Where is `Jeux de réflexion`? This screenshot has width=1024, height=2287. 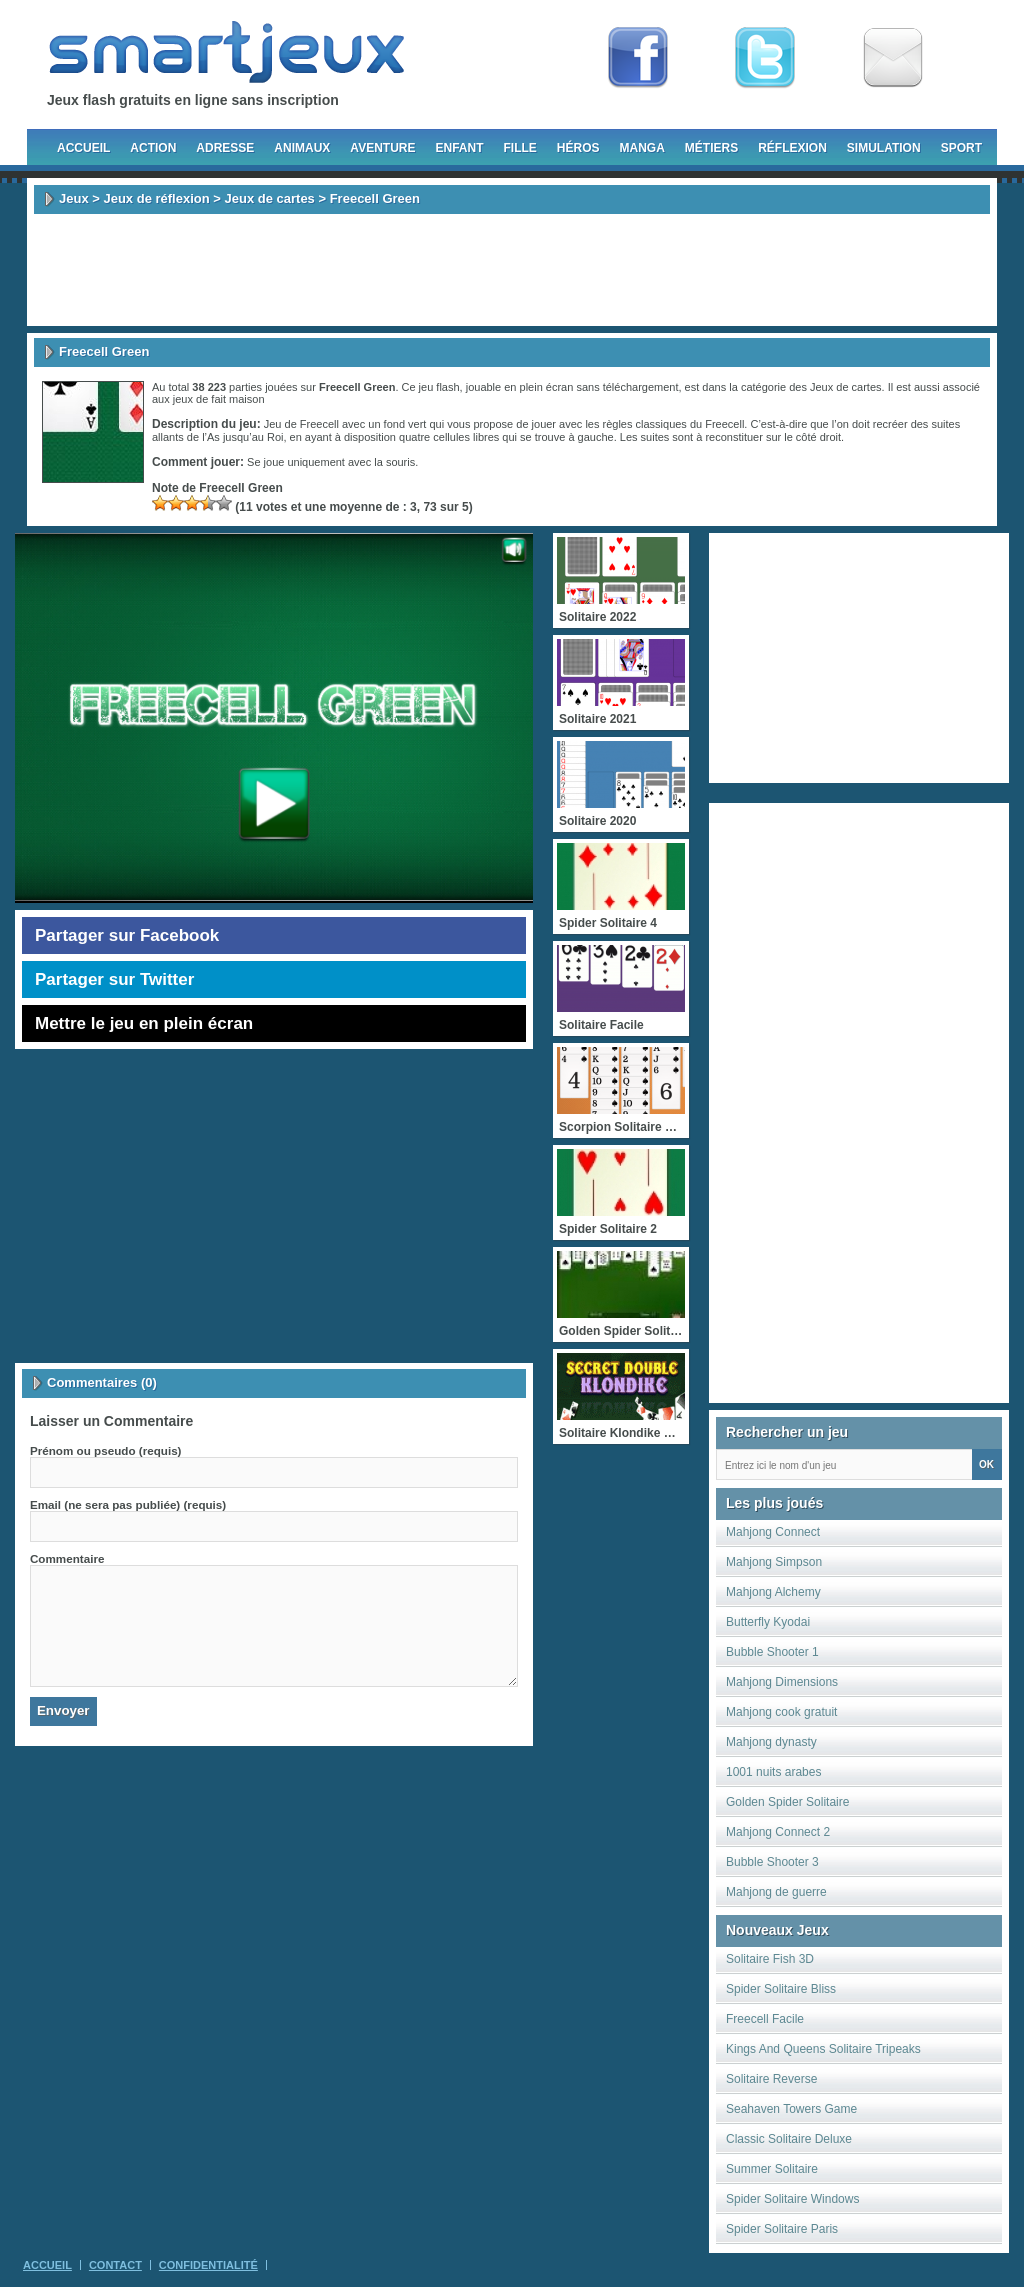 Jeux de réflexion is located at coordinates (156, 198).